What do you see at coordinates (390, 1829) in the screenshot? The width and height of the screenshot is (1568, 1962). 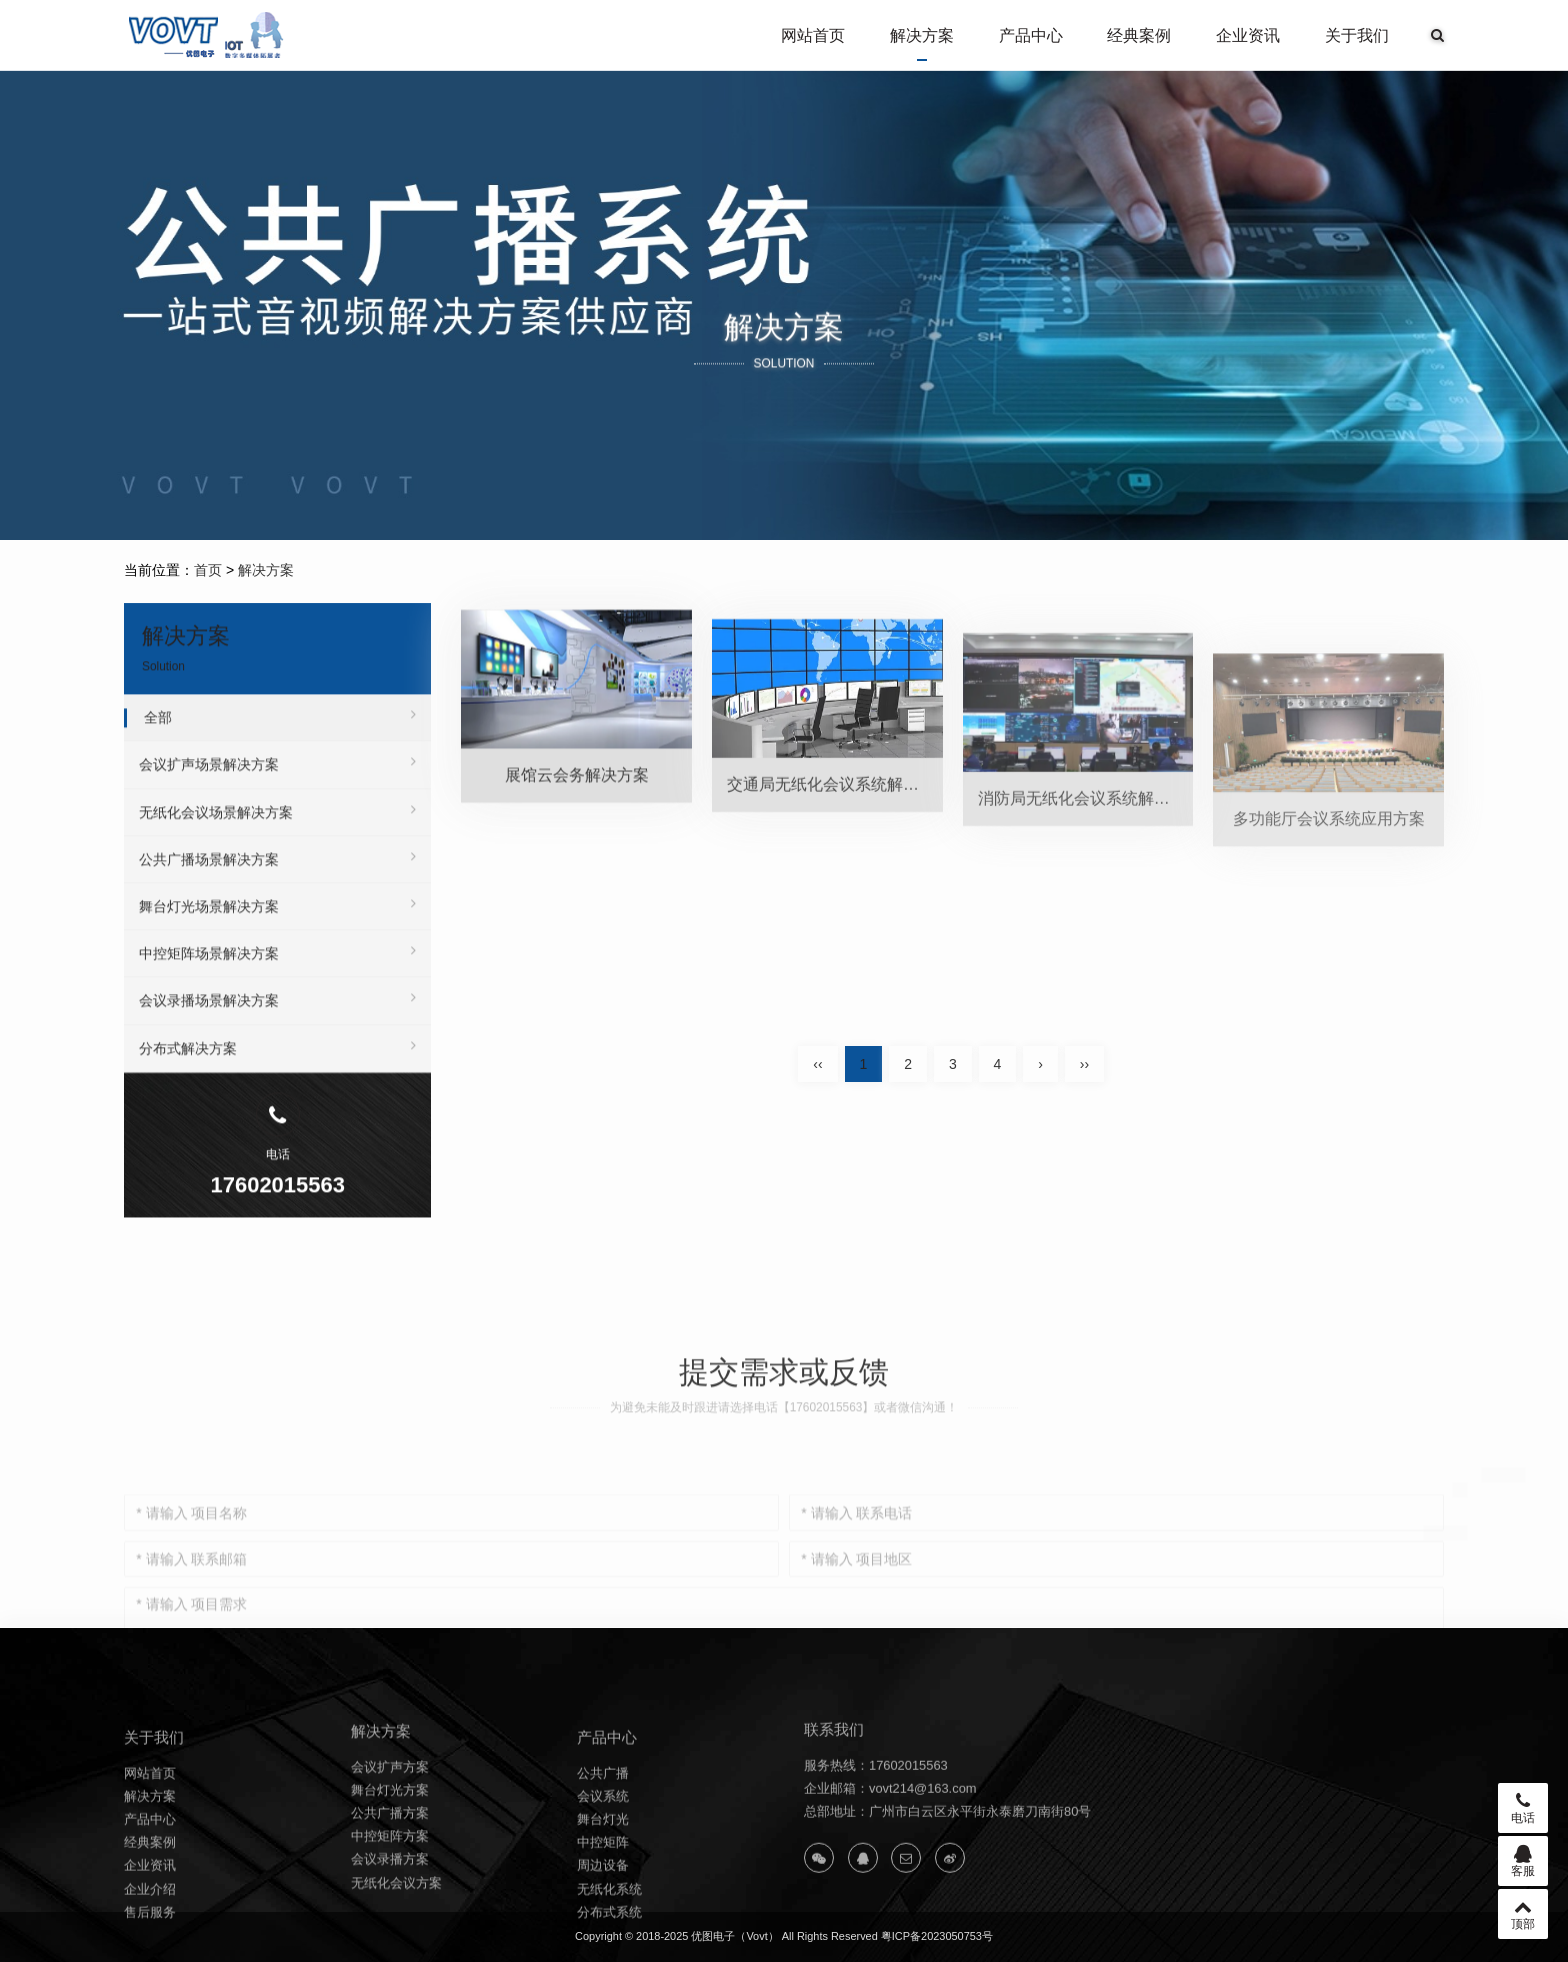 I see `会议扩声方案` at bounding box center [390, 1829].